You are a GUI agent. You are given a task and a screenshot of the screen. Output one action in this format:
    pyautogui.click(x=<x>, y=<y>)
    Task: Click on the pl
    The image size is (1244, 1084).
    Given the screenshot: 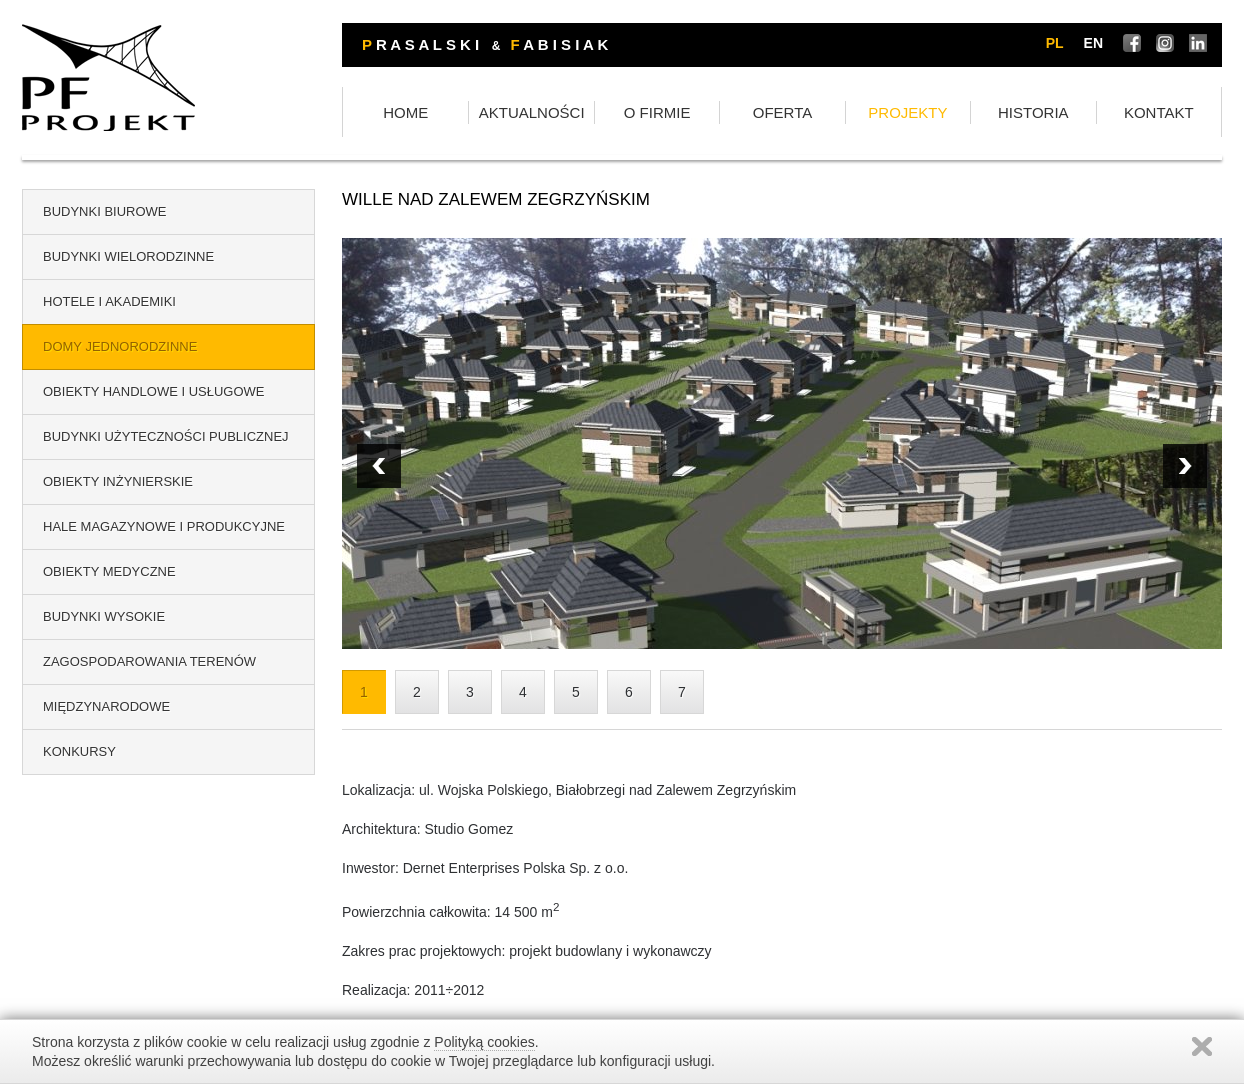 What is the action you would take?
    pyautogui.click(x=1055, y=43)
    